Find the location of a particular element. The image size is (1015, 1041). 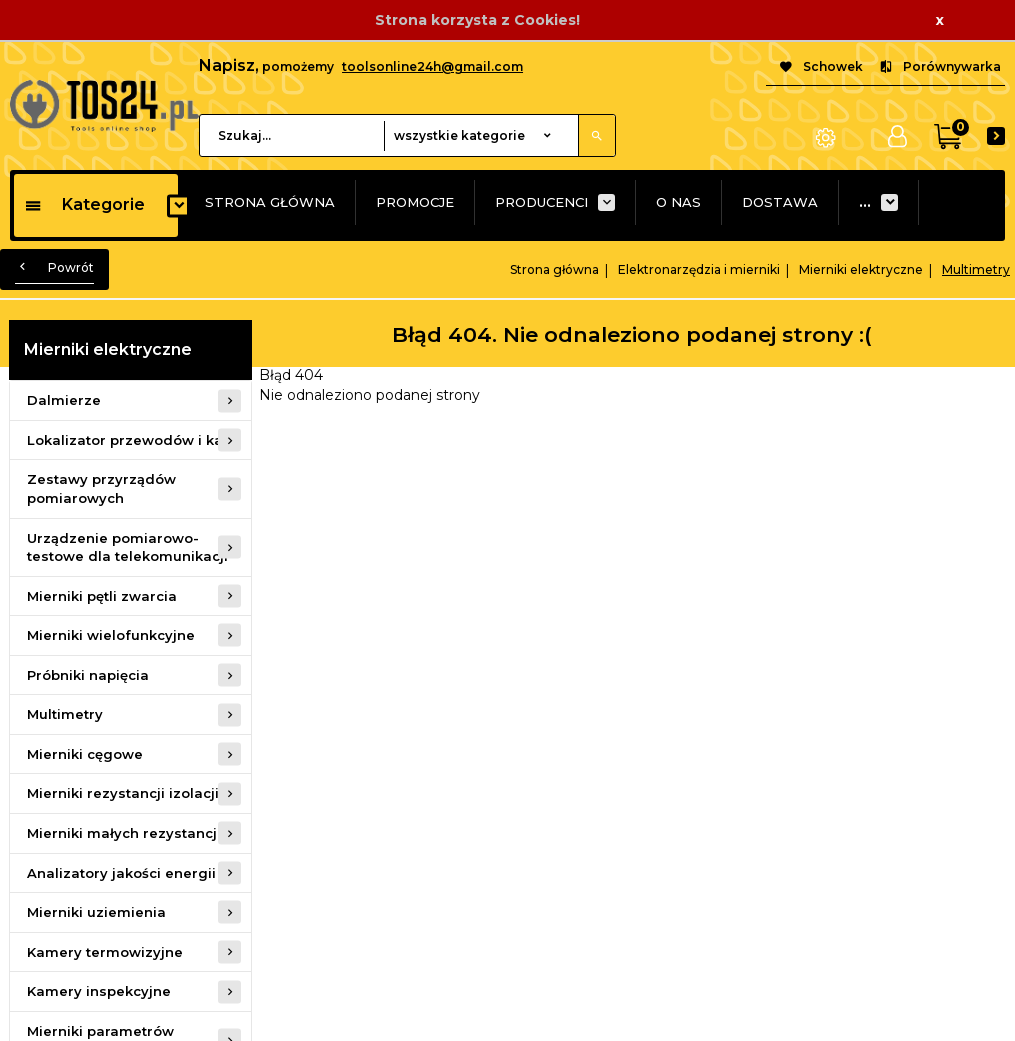

... is located at coordinates (865, 202).